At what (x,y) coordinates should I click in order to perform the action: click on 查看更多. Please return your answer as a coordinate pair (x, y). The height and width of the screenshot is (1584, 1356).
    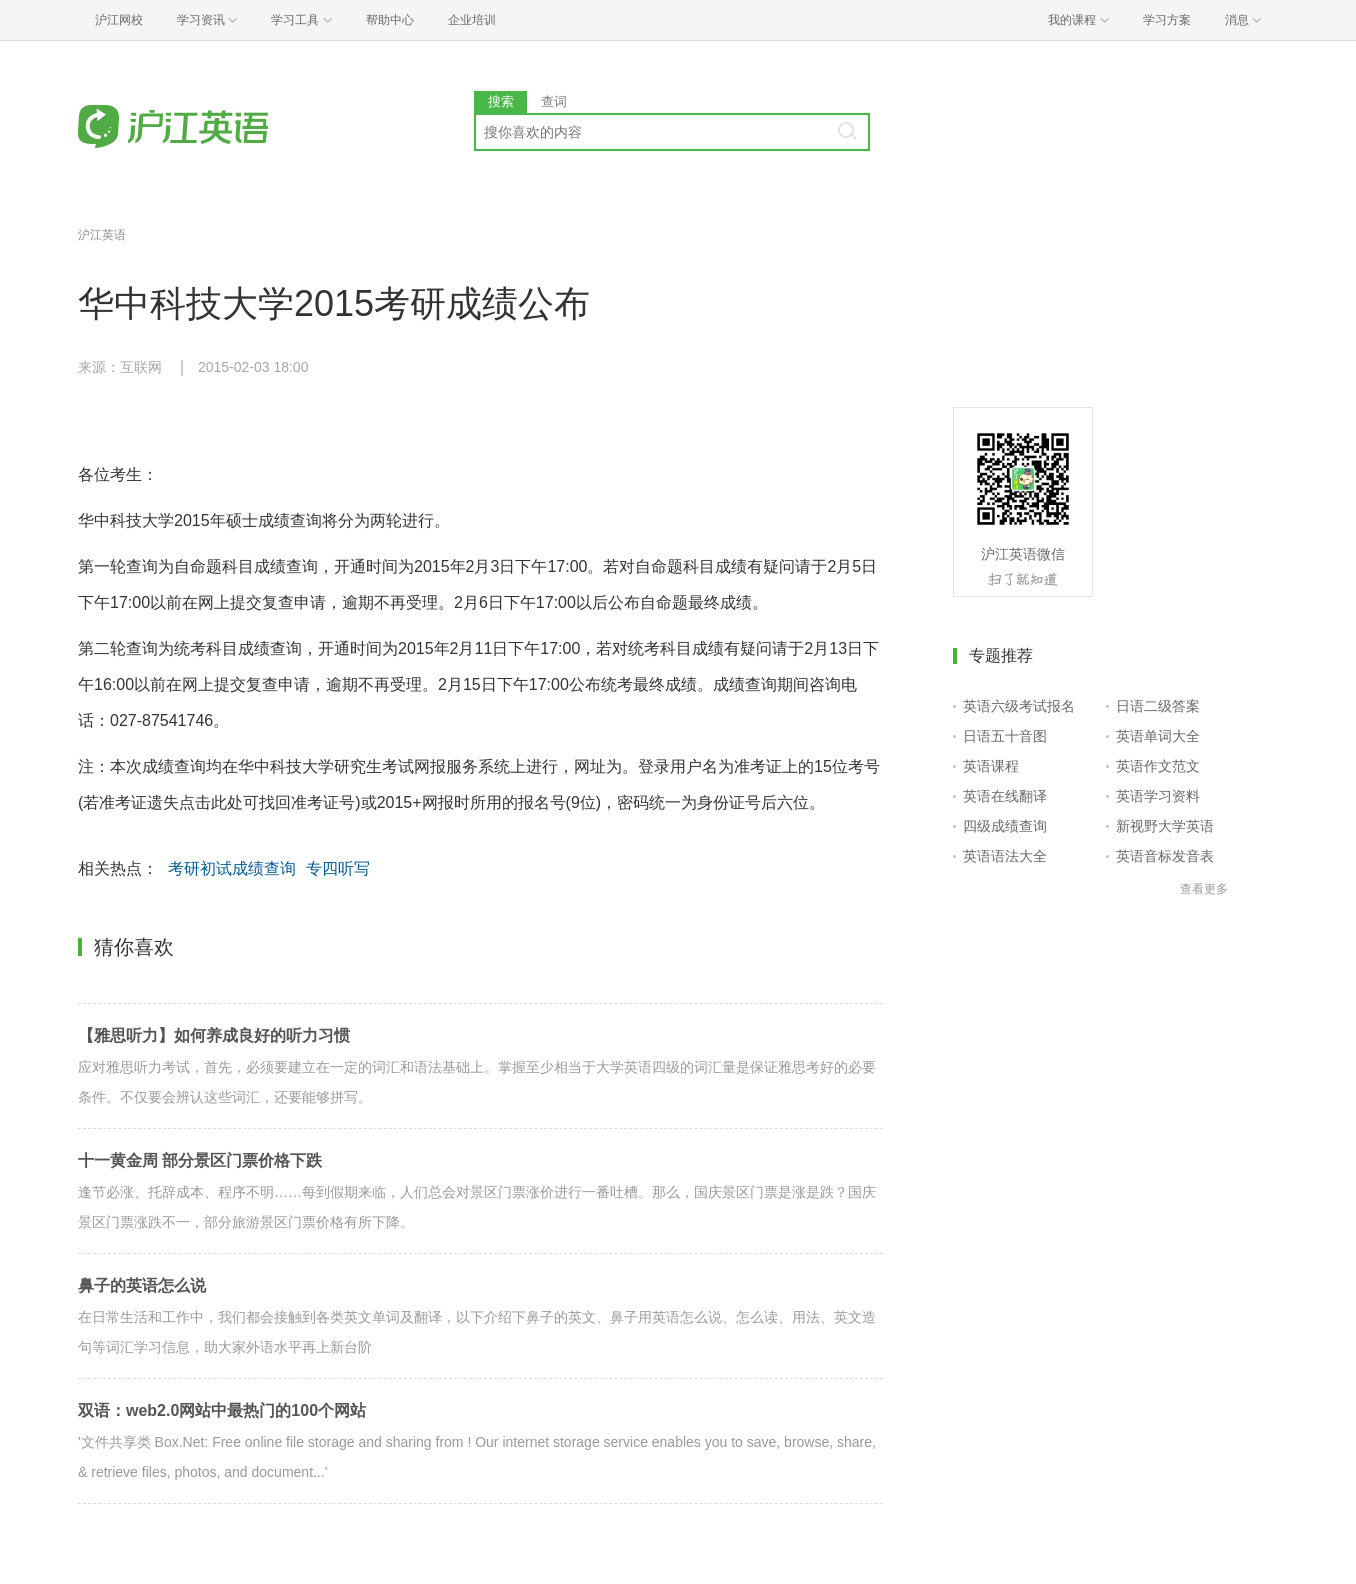
    Looking at the image, I should click on (1204, 889).